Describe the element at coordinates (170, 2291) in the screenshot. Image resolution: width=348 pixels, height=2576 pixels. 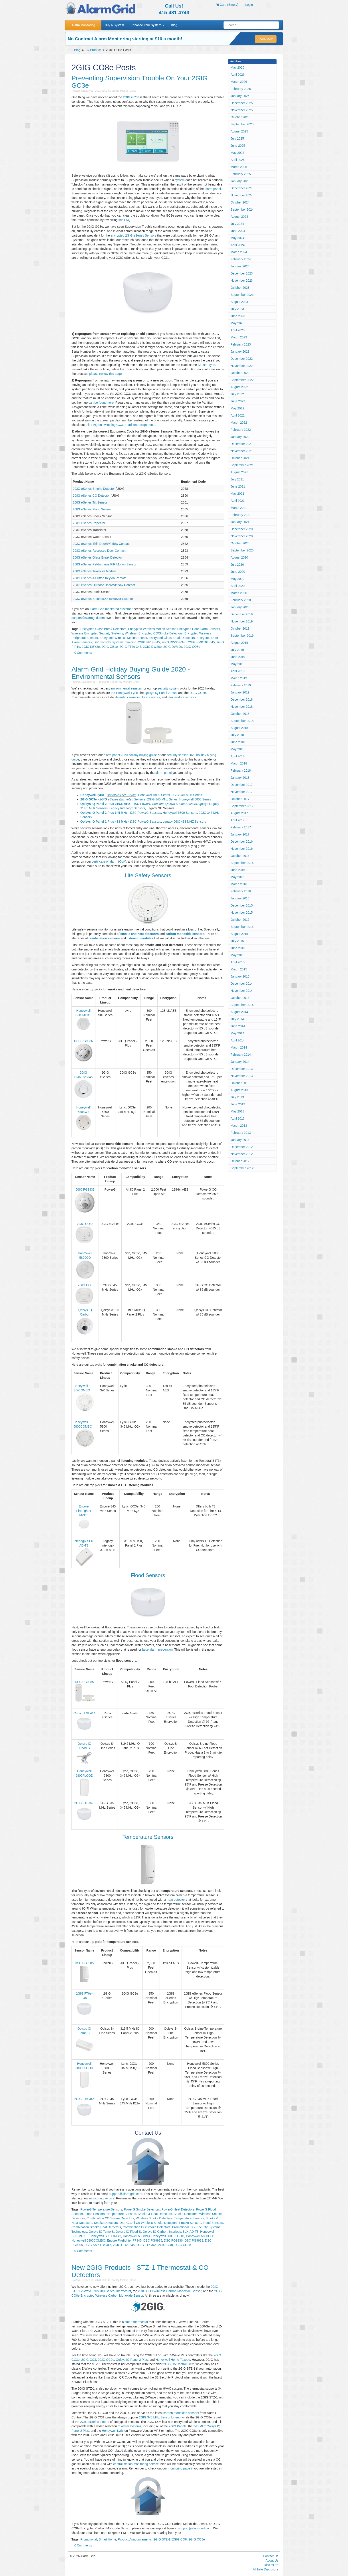
I see `2GIG CO8 Wireless Carbon Monoxide Sensor` at that location.